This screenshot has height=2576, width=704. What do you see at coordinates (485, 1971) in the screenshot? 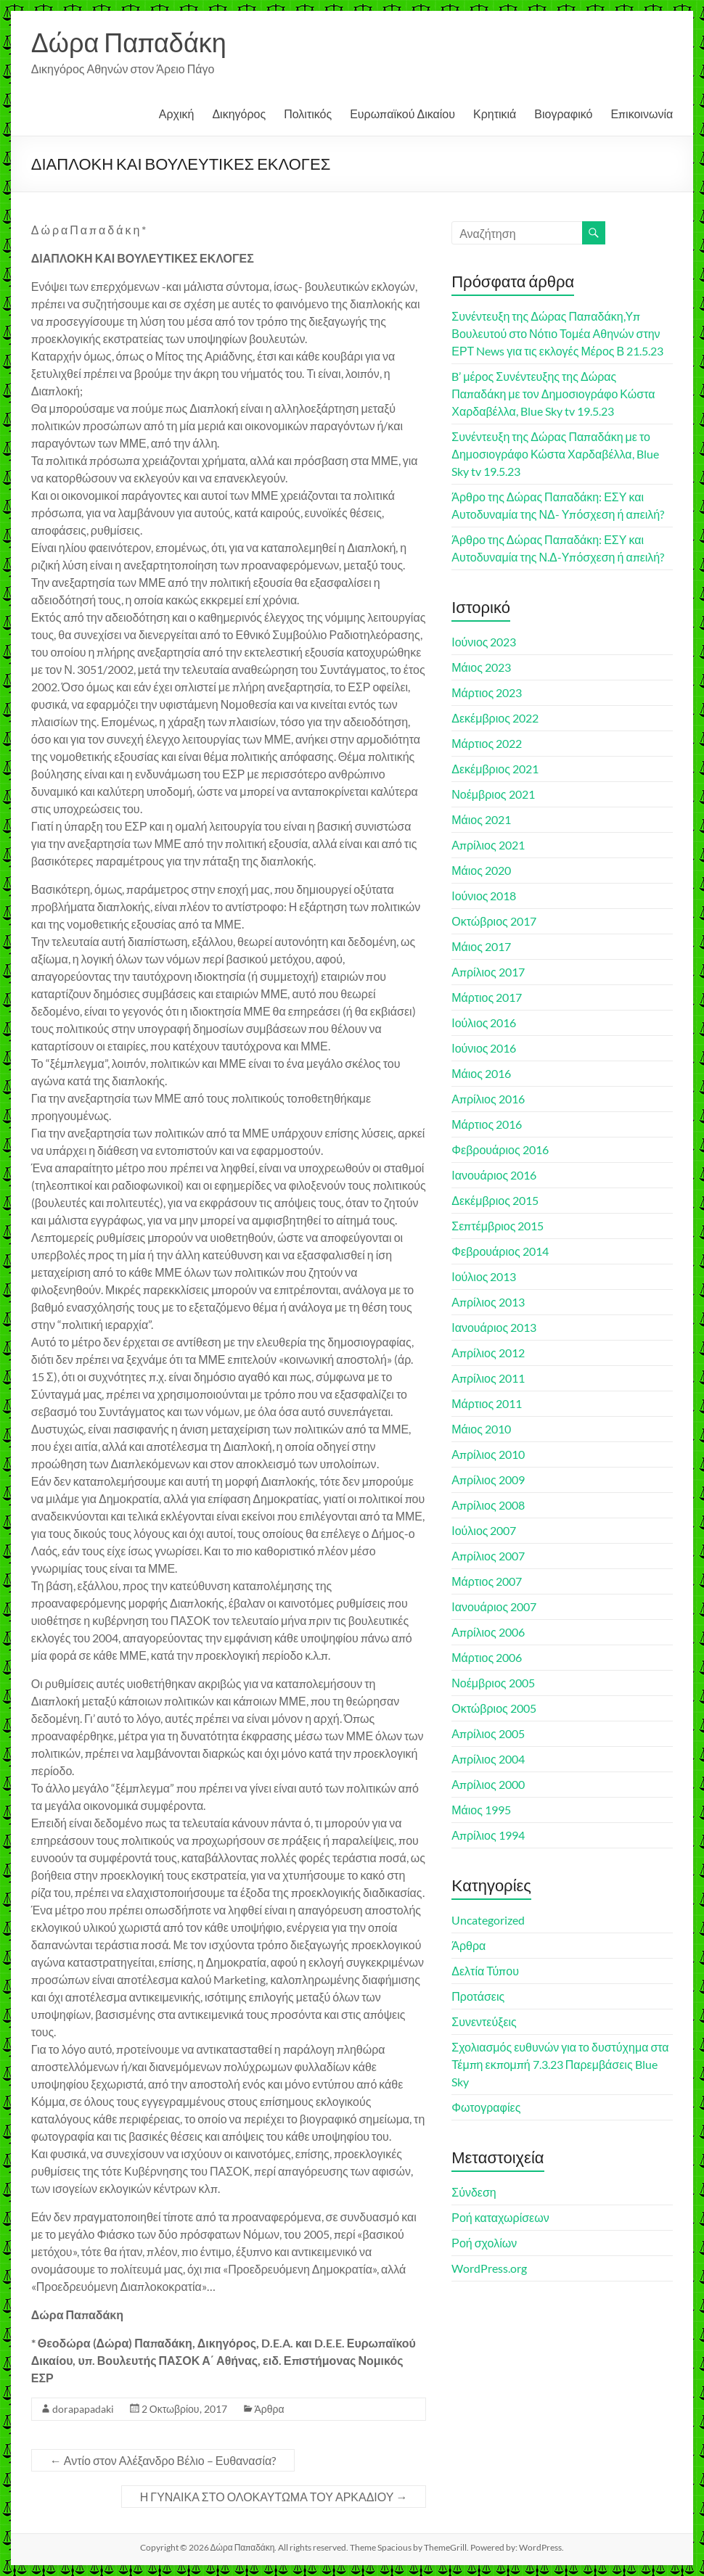
I see `Δελτία Τύπου` at bounding box center [485, 1971].